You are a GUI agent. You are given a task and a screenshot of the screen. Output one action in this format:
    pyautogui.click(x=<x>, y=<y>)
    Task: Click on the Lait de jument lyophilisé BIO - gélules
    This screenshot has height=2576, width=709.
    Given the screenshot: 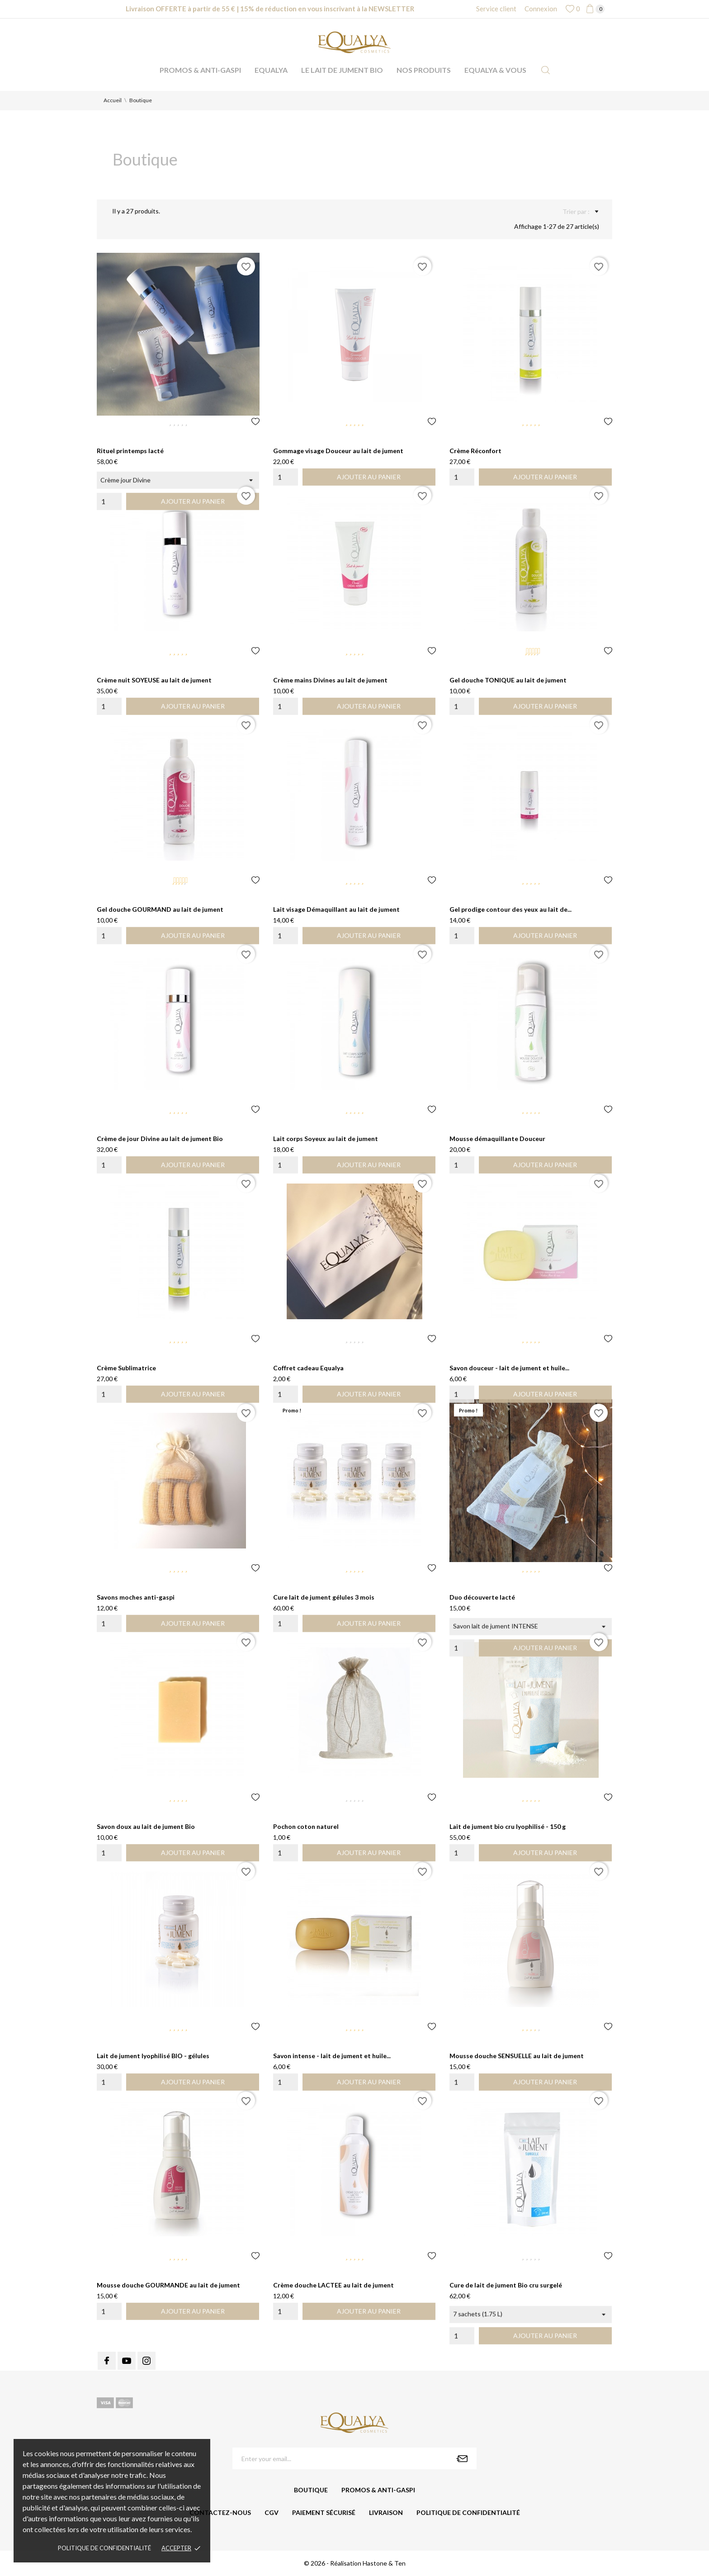 What is the action you would take?
    pyautogui.click(x=153, y=2056)
    